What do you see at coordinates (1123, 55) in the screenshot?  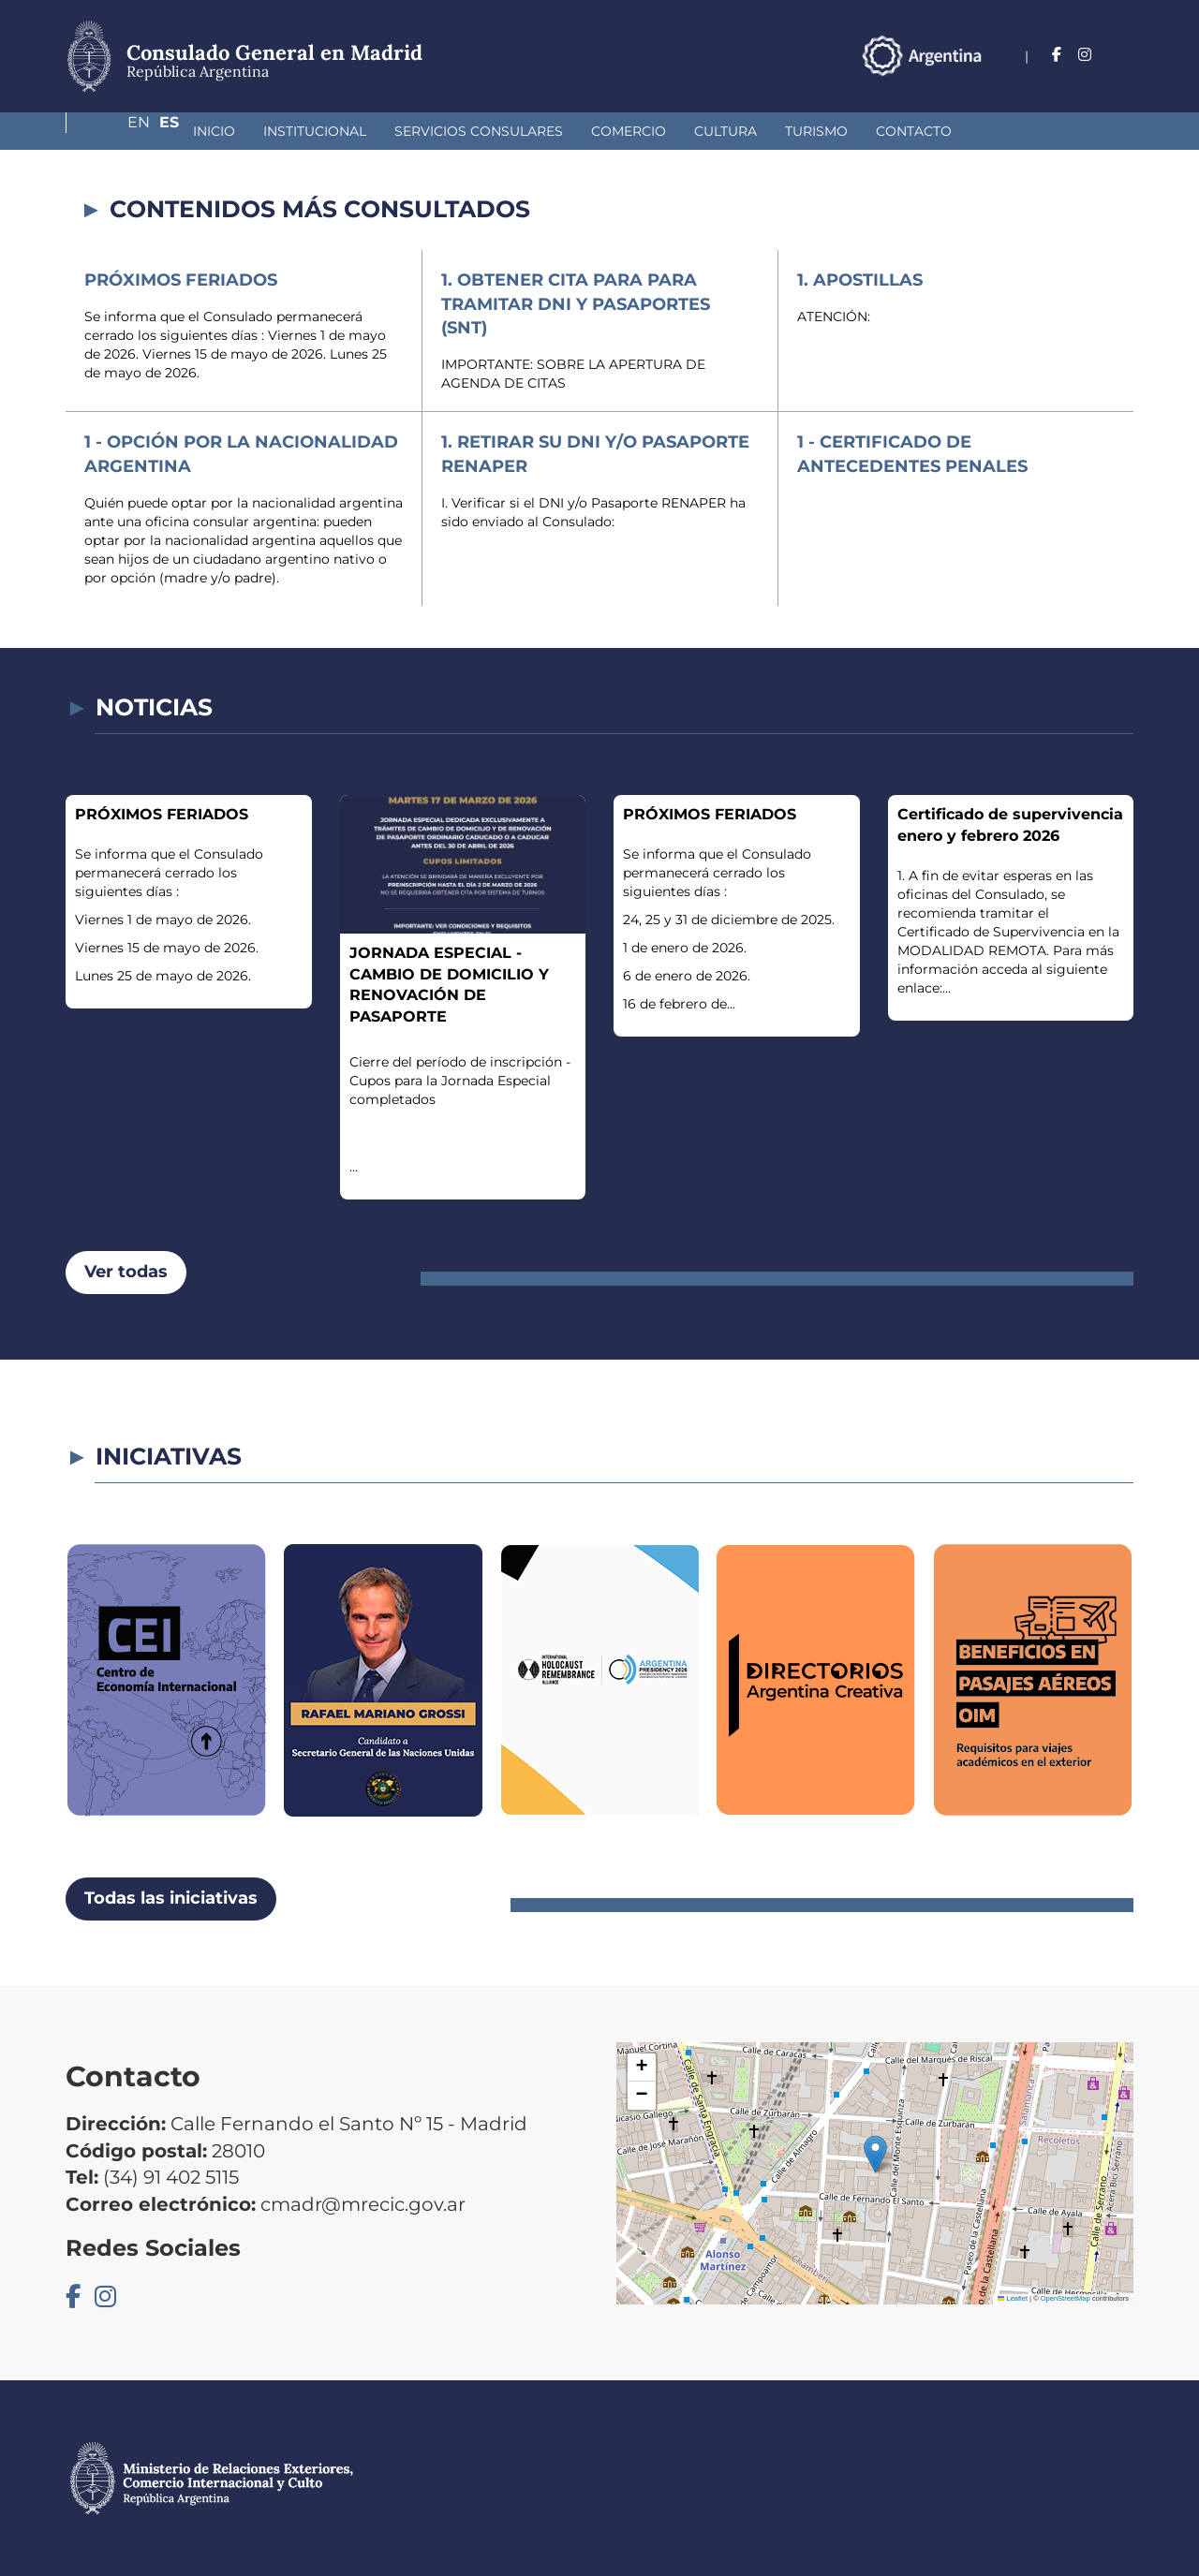 I see `Es` at bounding box center [1123, 55].